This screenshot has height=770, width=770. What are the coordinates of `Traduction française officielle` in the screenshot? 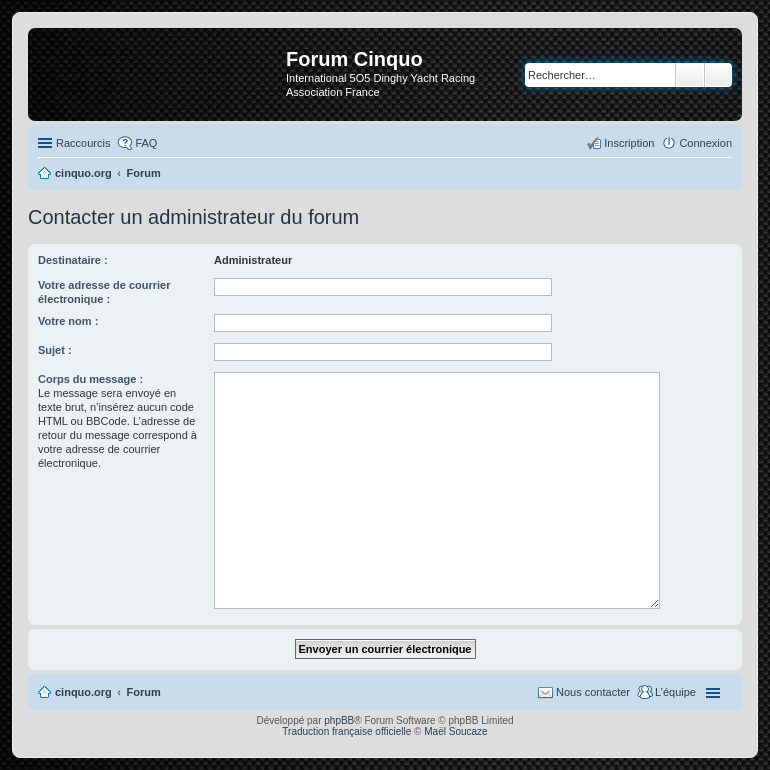 It's located at (346, 731).